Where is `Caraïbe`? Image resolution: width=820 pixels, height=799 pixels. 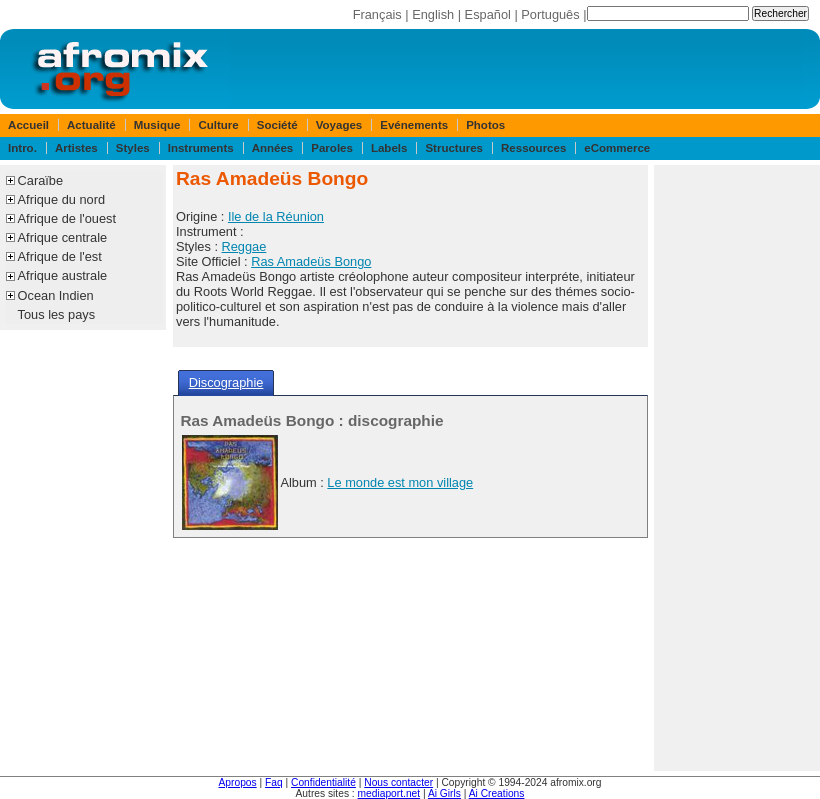
Caraïbe is located at coordinates (41, 180).